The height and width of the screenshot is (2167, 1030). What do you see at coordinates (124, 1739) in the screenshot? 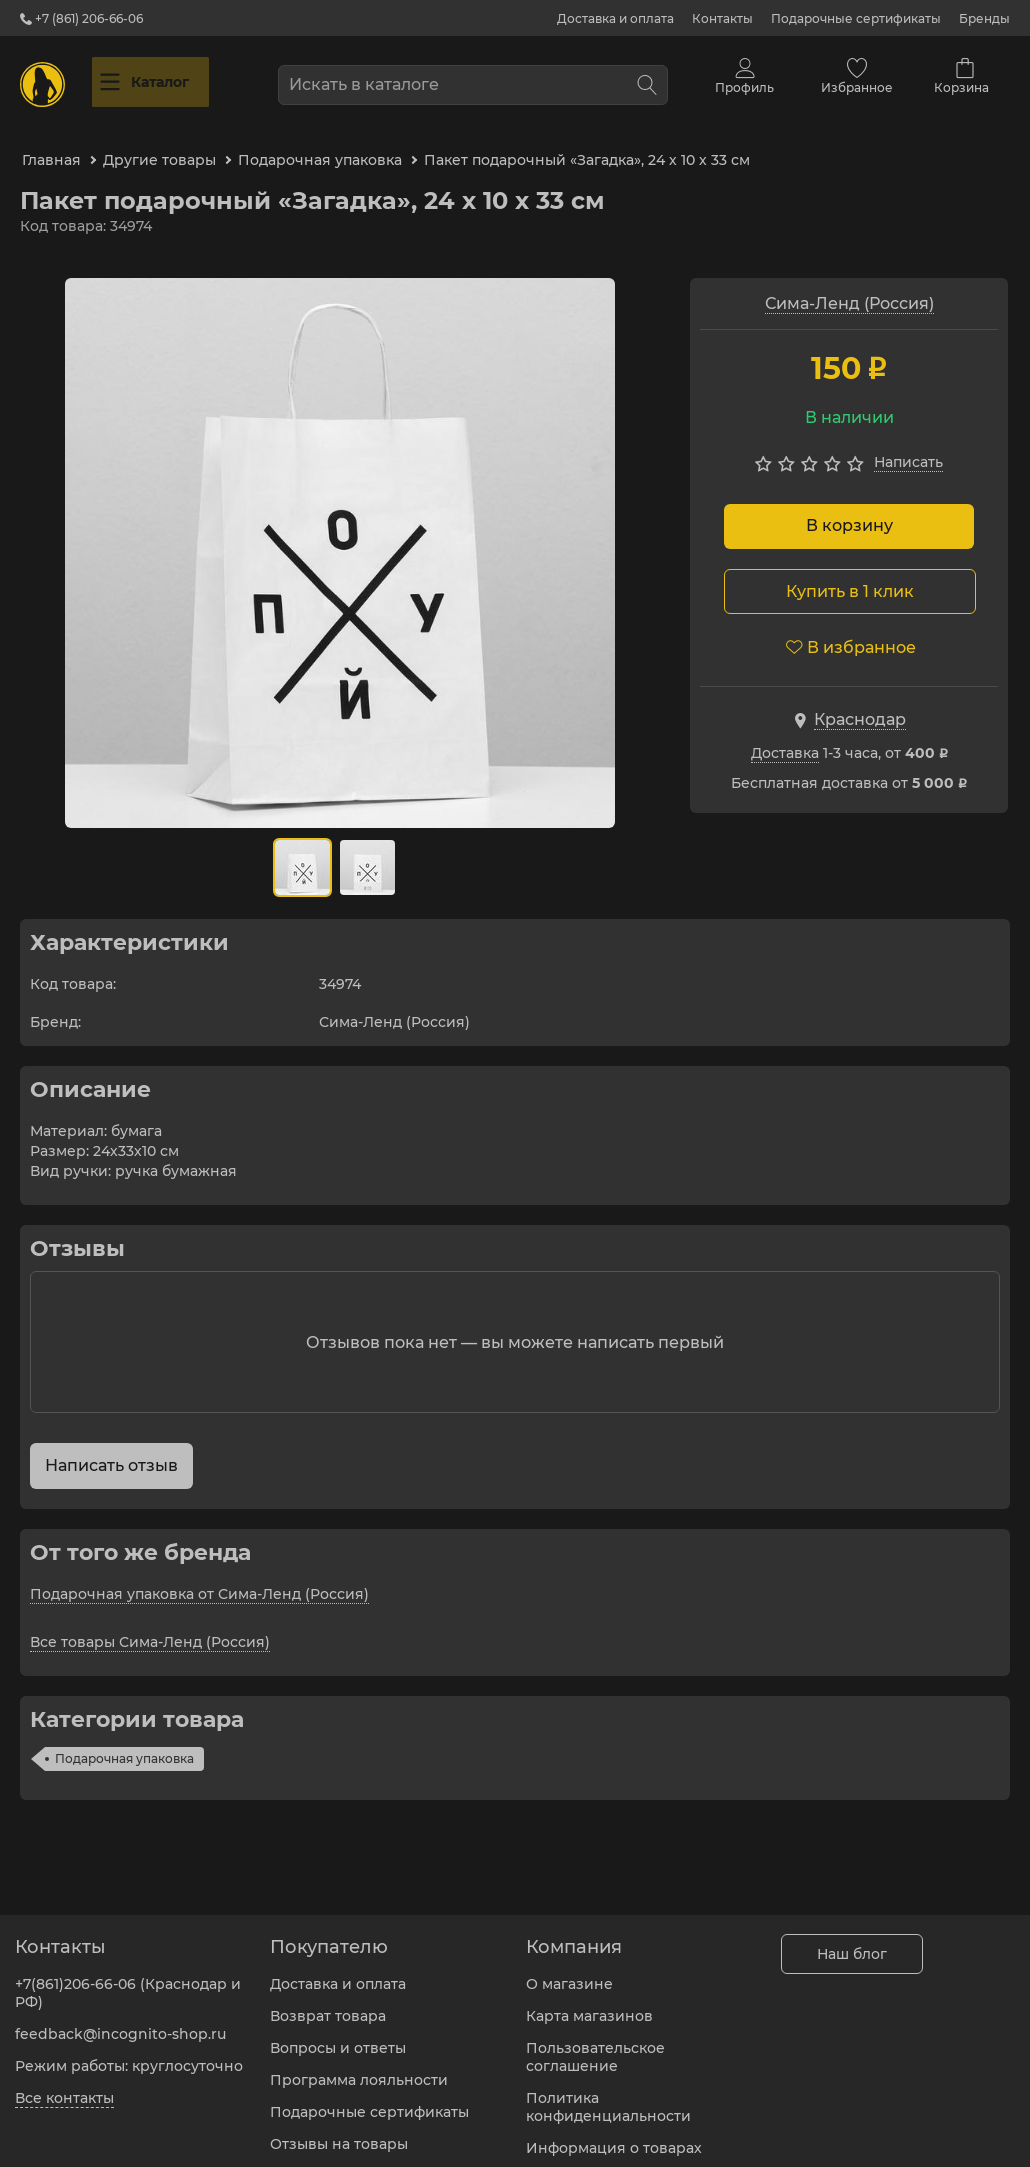
I see `Подарочная упаковка` at bounding box center [124, 1739].